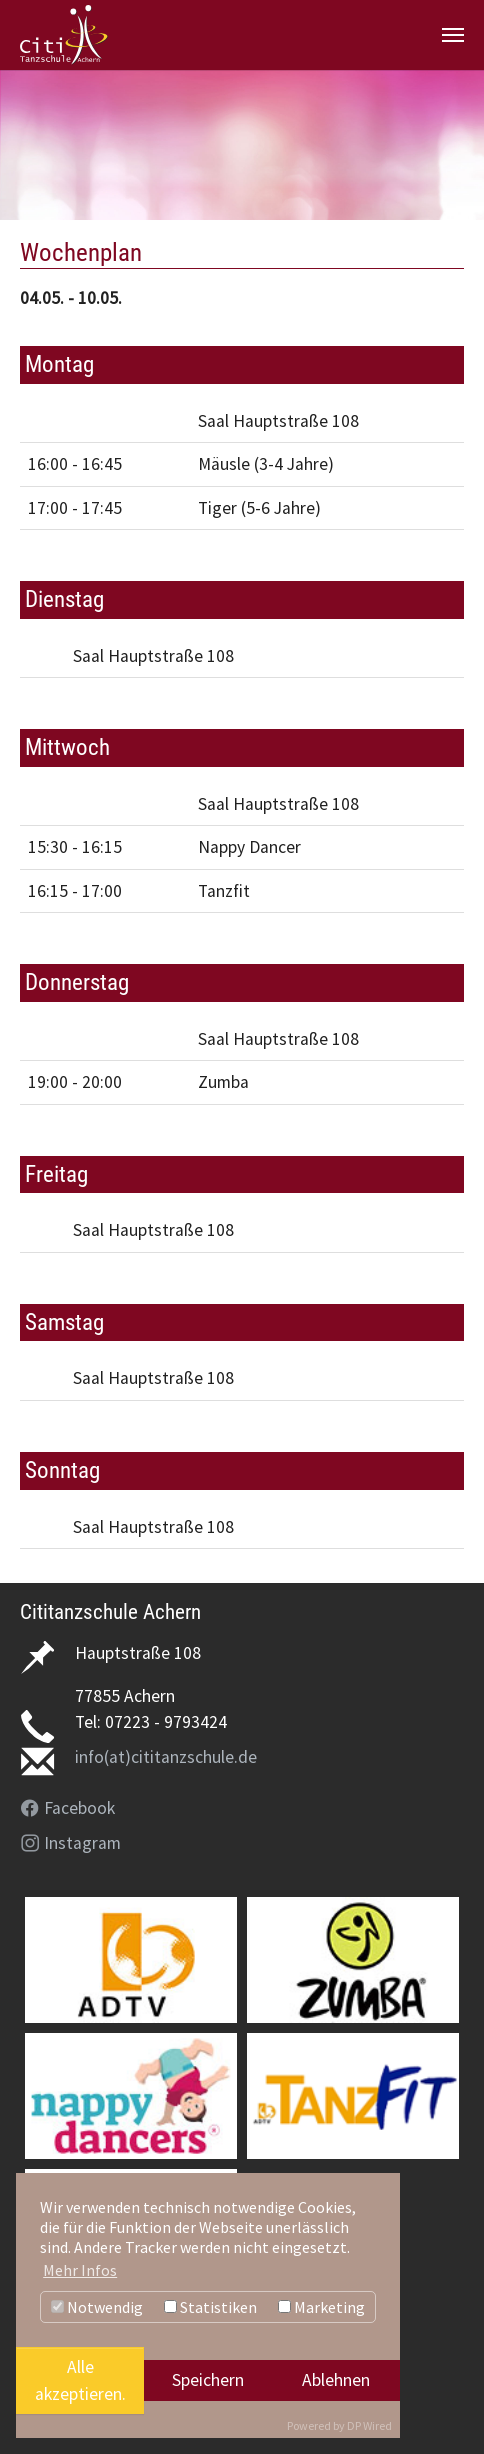 The image size is (484, 2454). What do you see at coordinates (80, 2380) in the screenshot?
I see `Alle akzeptieren.` at bounding box center [80, 2380].